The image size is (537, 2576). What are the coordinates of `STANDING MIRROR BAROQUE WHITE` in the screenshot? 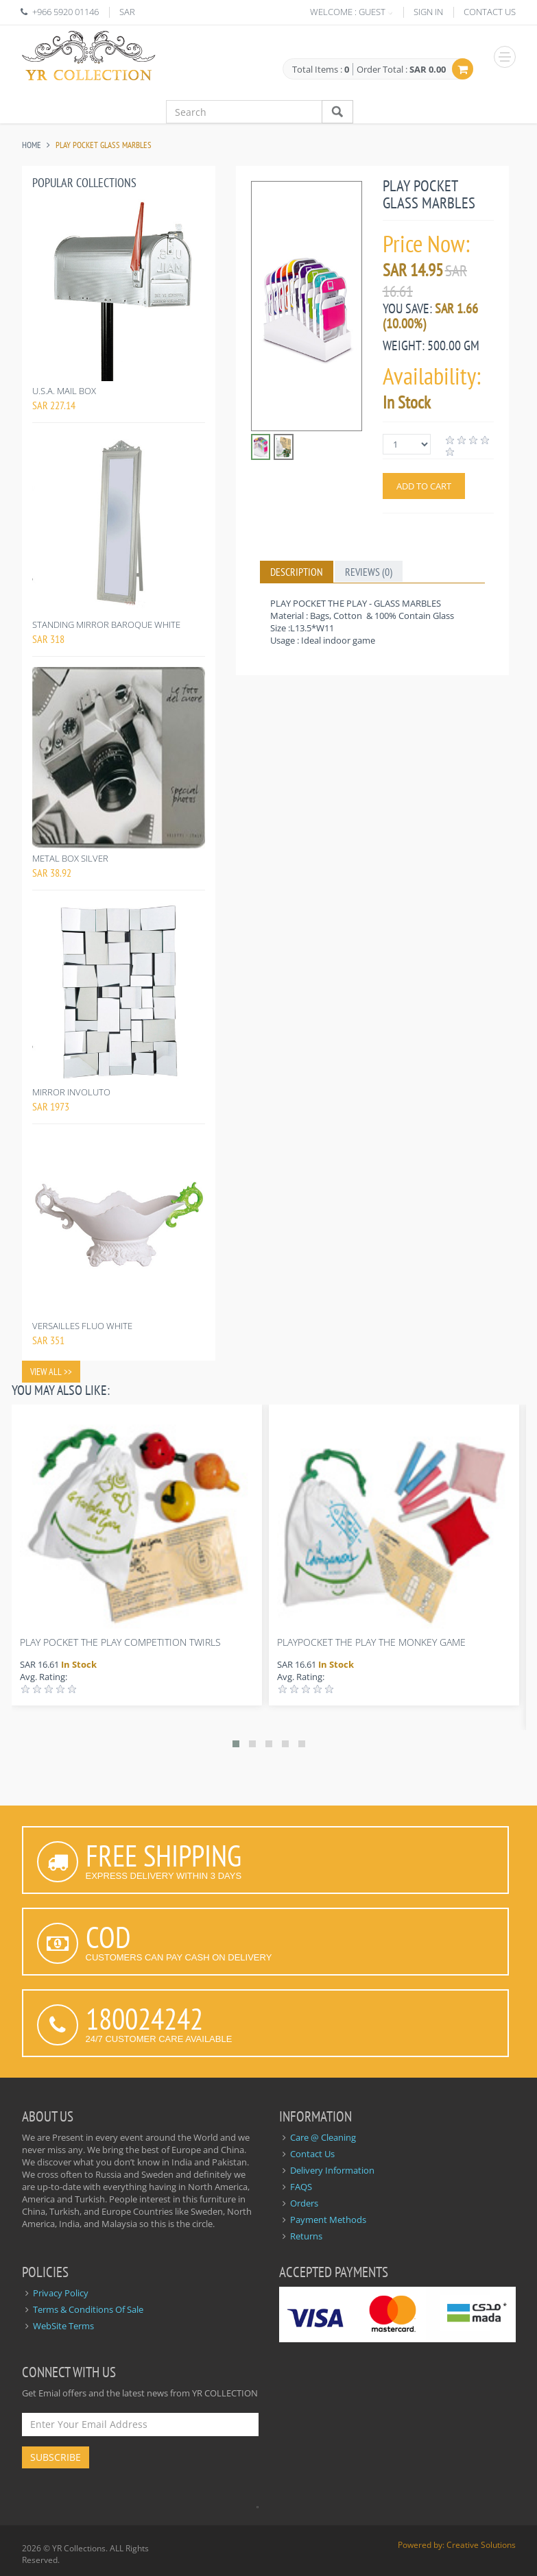 It's located at (106, 624).